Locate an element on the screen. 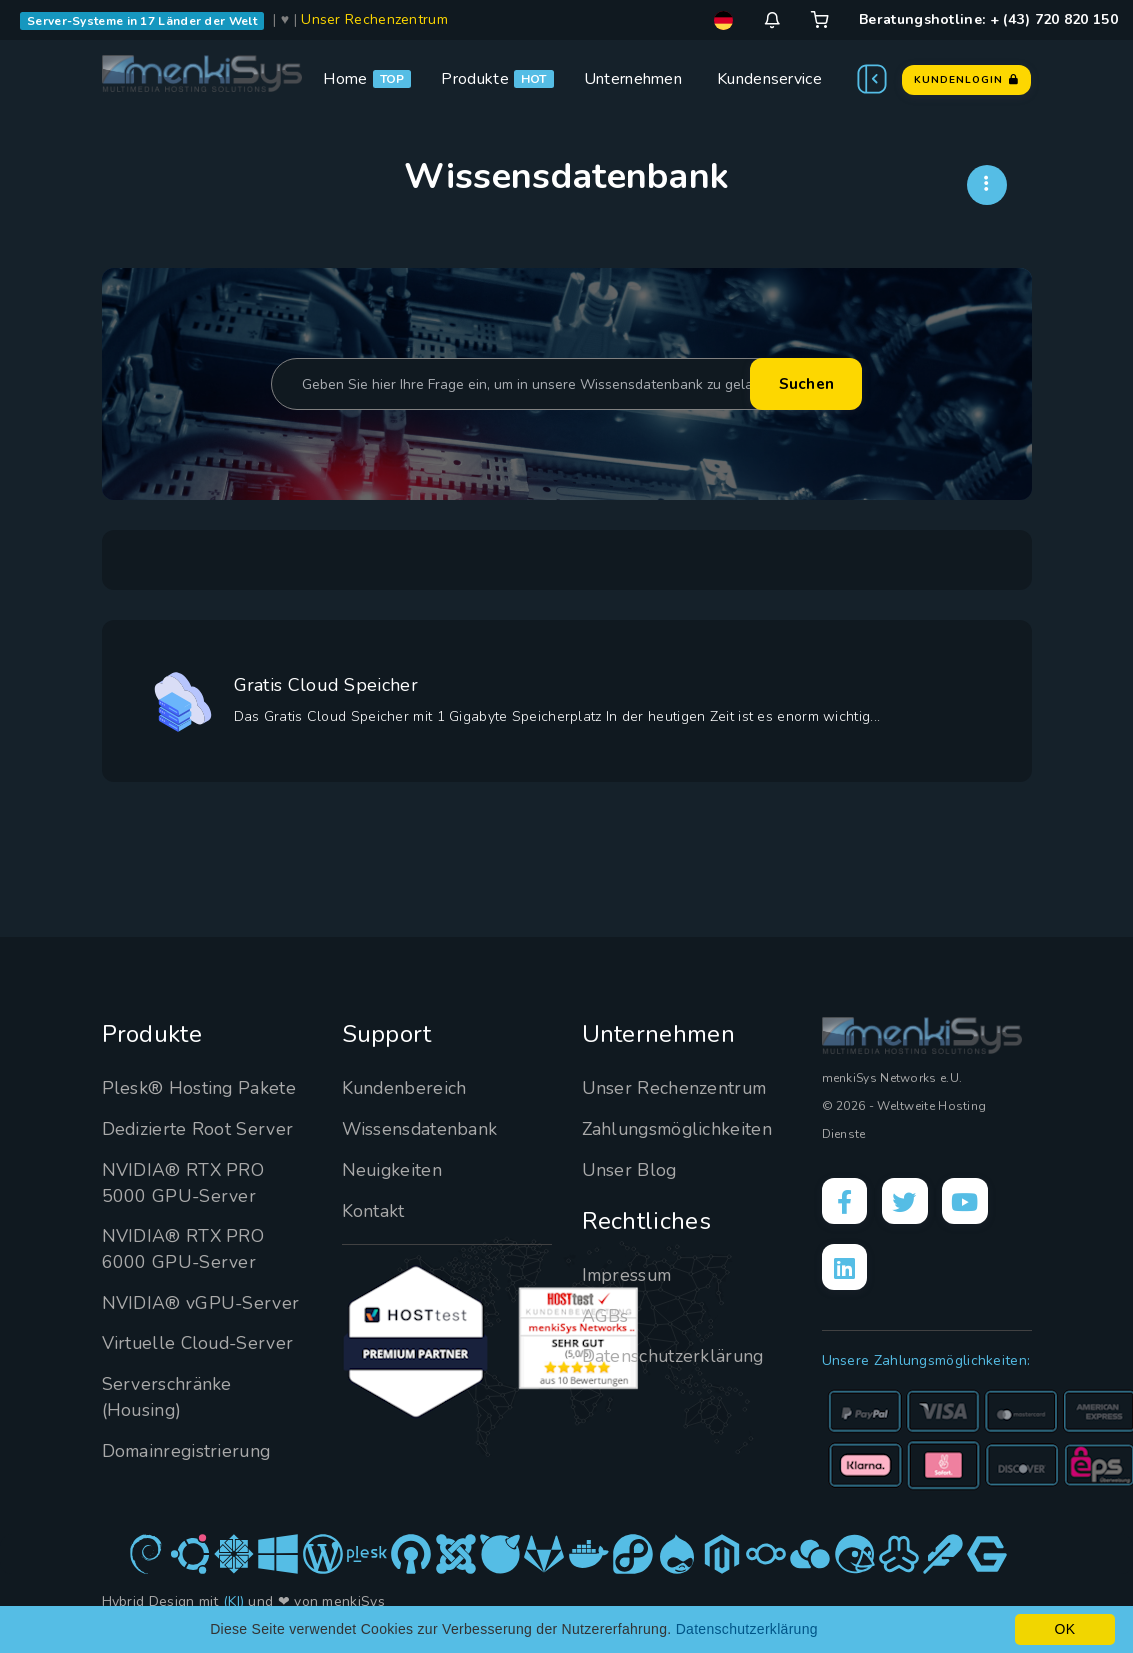  Datenschutzerklärung is located at coordinates (674, 1356).